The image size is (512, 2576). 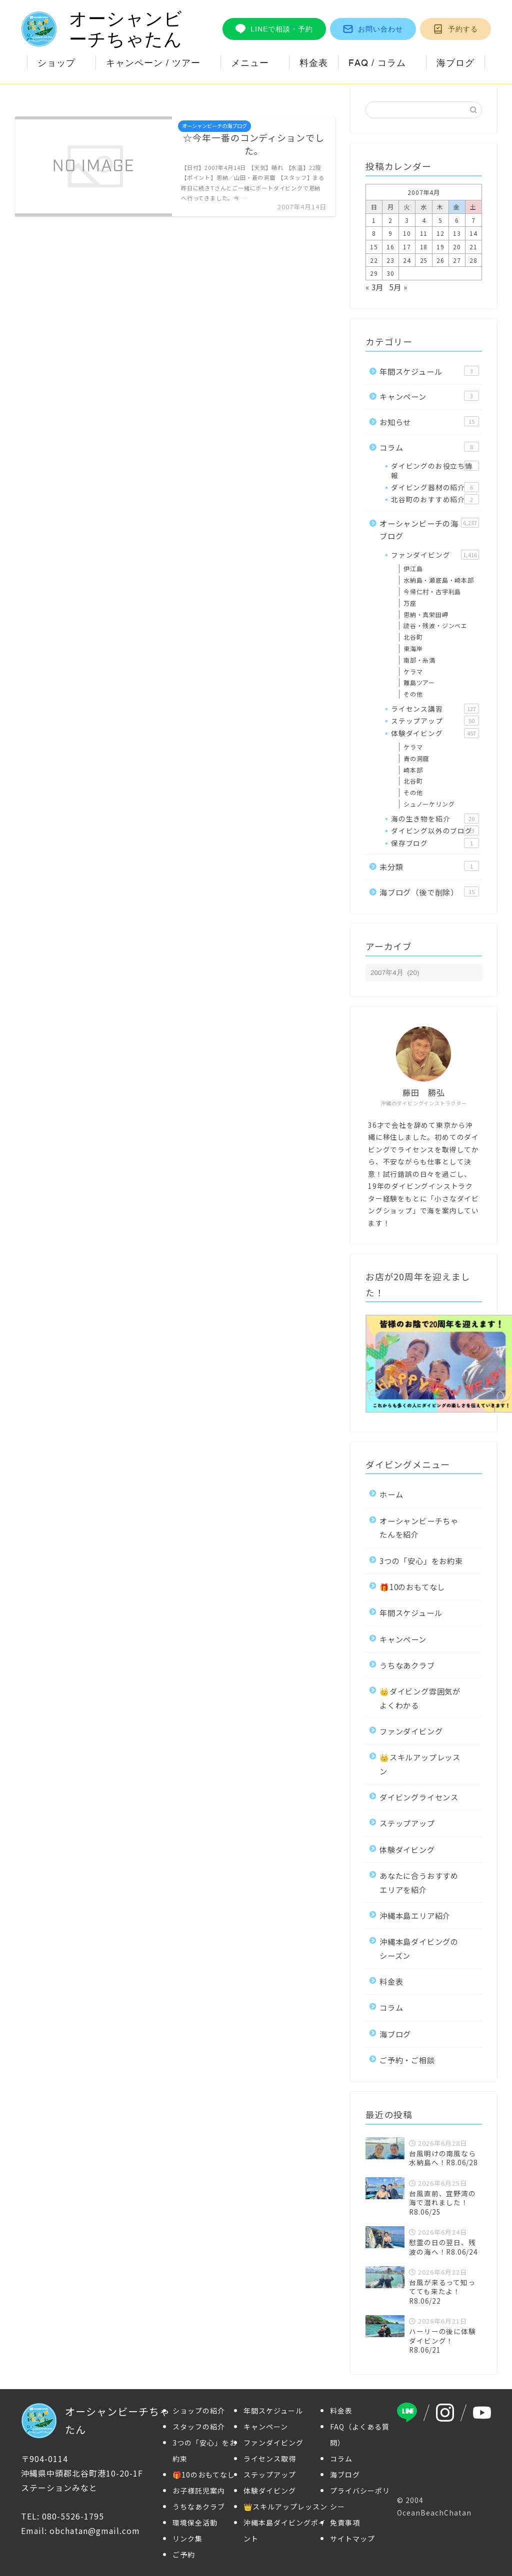 I want to click on 1 [2007年4月1日 に投稿を公開], so click(x=374, y=220).